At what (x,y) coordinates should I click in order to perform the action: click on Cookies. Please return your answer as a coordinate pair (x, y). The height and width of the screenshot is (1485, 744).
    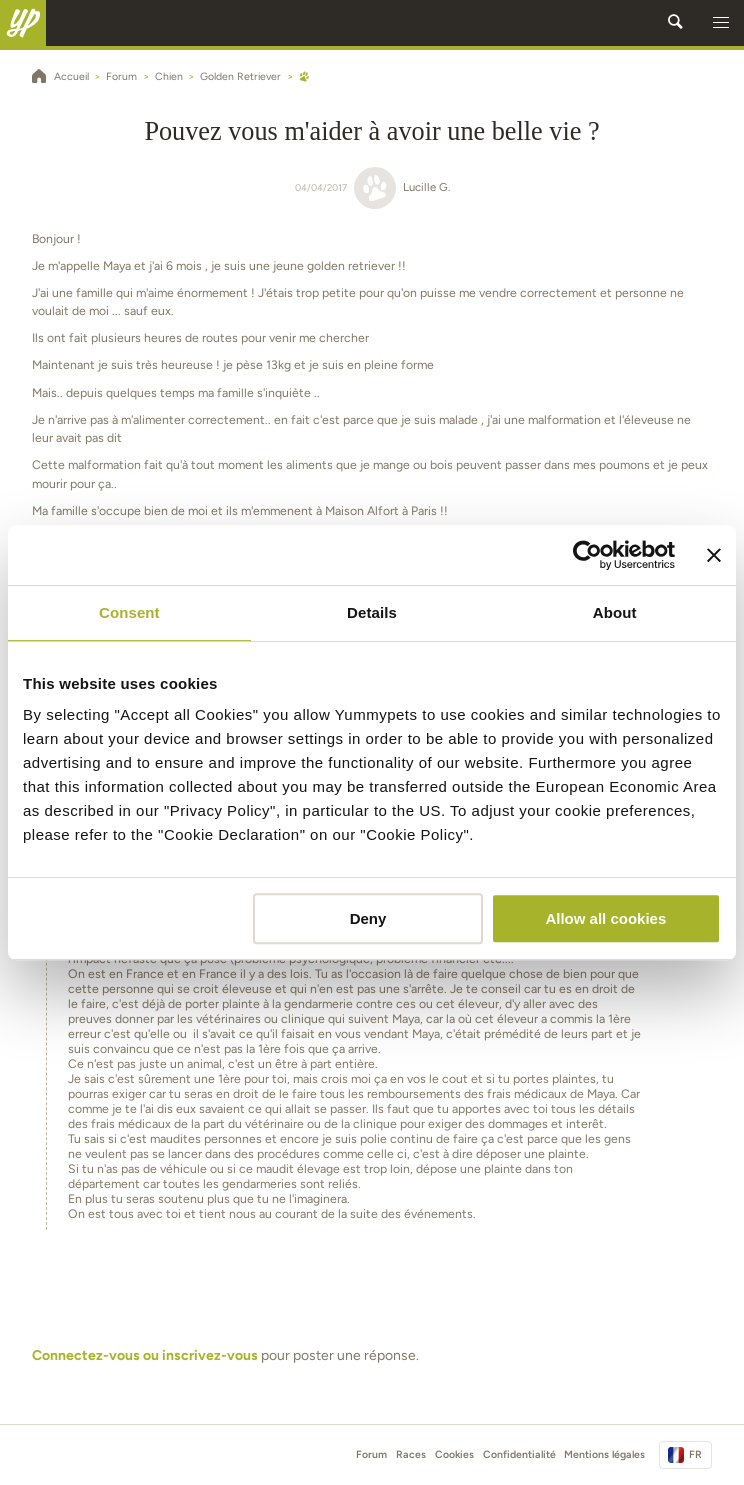
    Looking at the image, I should click on (454, 1454).